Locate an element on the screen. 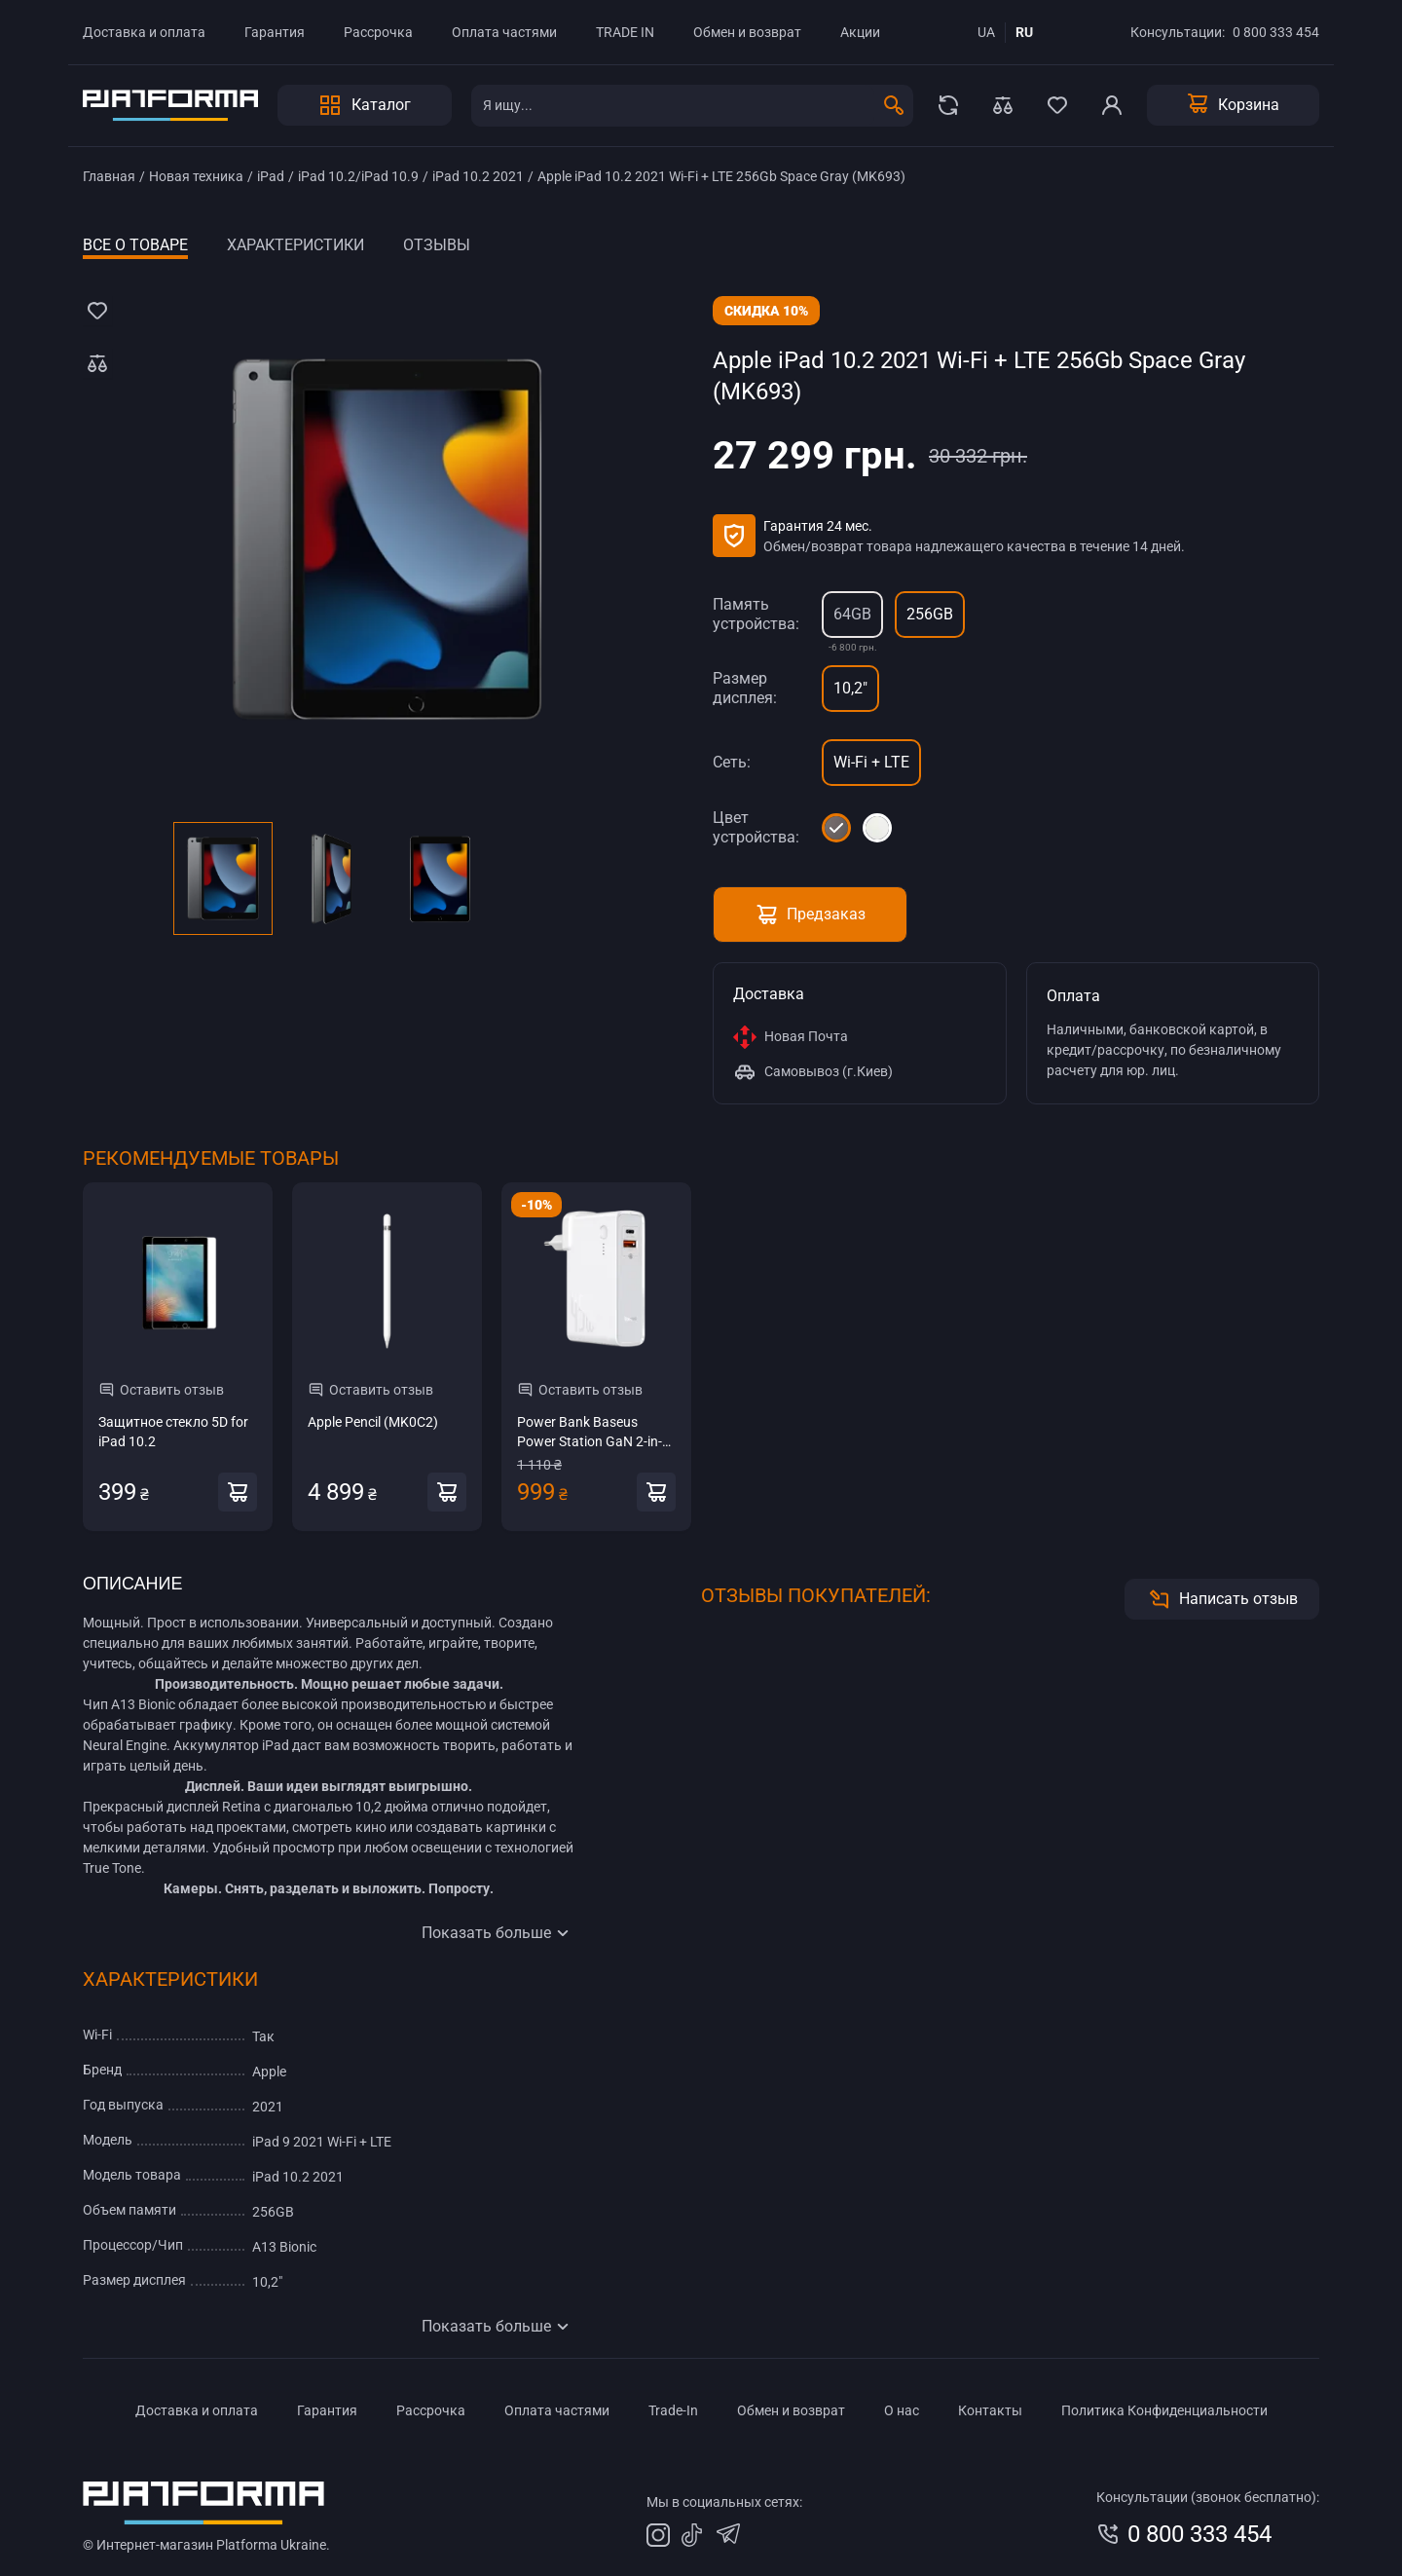 This screenshot has height=2576, width=1402. Apple Pencil (MK0C2) is located at coordinates (373, 1422).